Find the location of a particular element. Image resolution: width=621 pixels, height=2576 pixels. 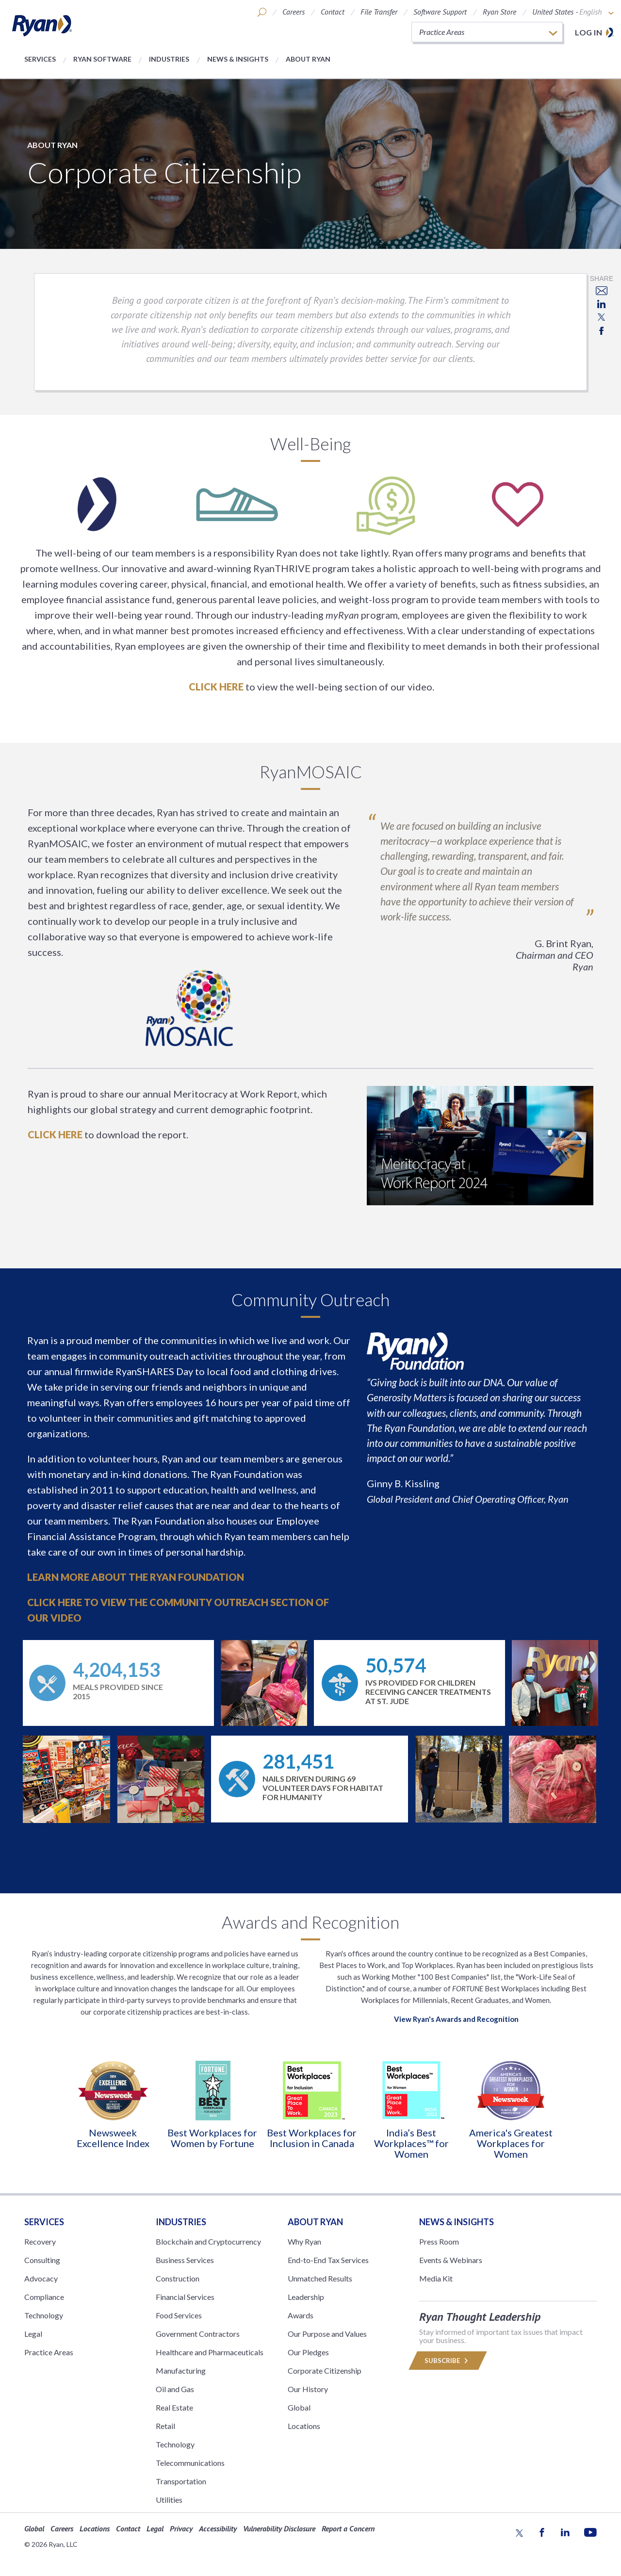

Leadership is located at coordinates (306, 2296).